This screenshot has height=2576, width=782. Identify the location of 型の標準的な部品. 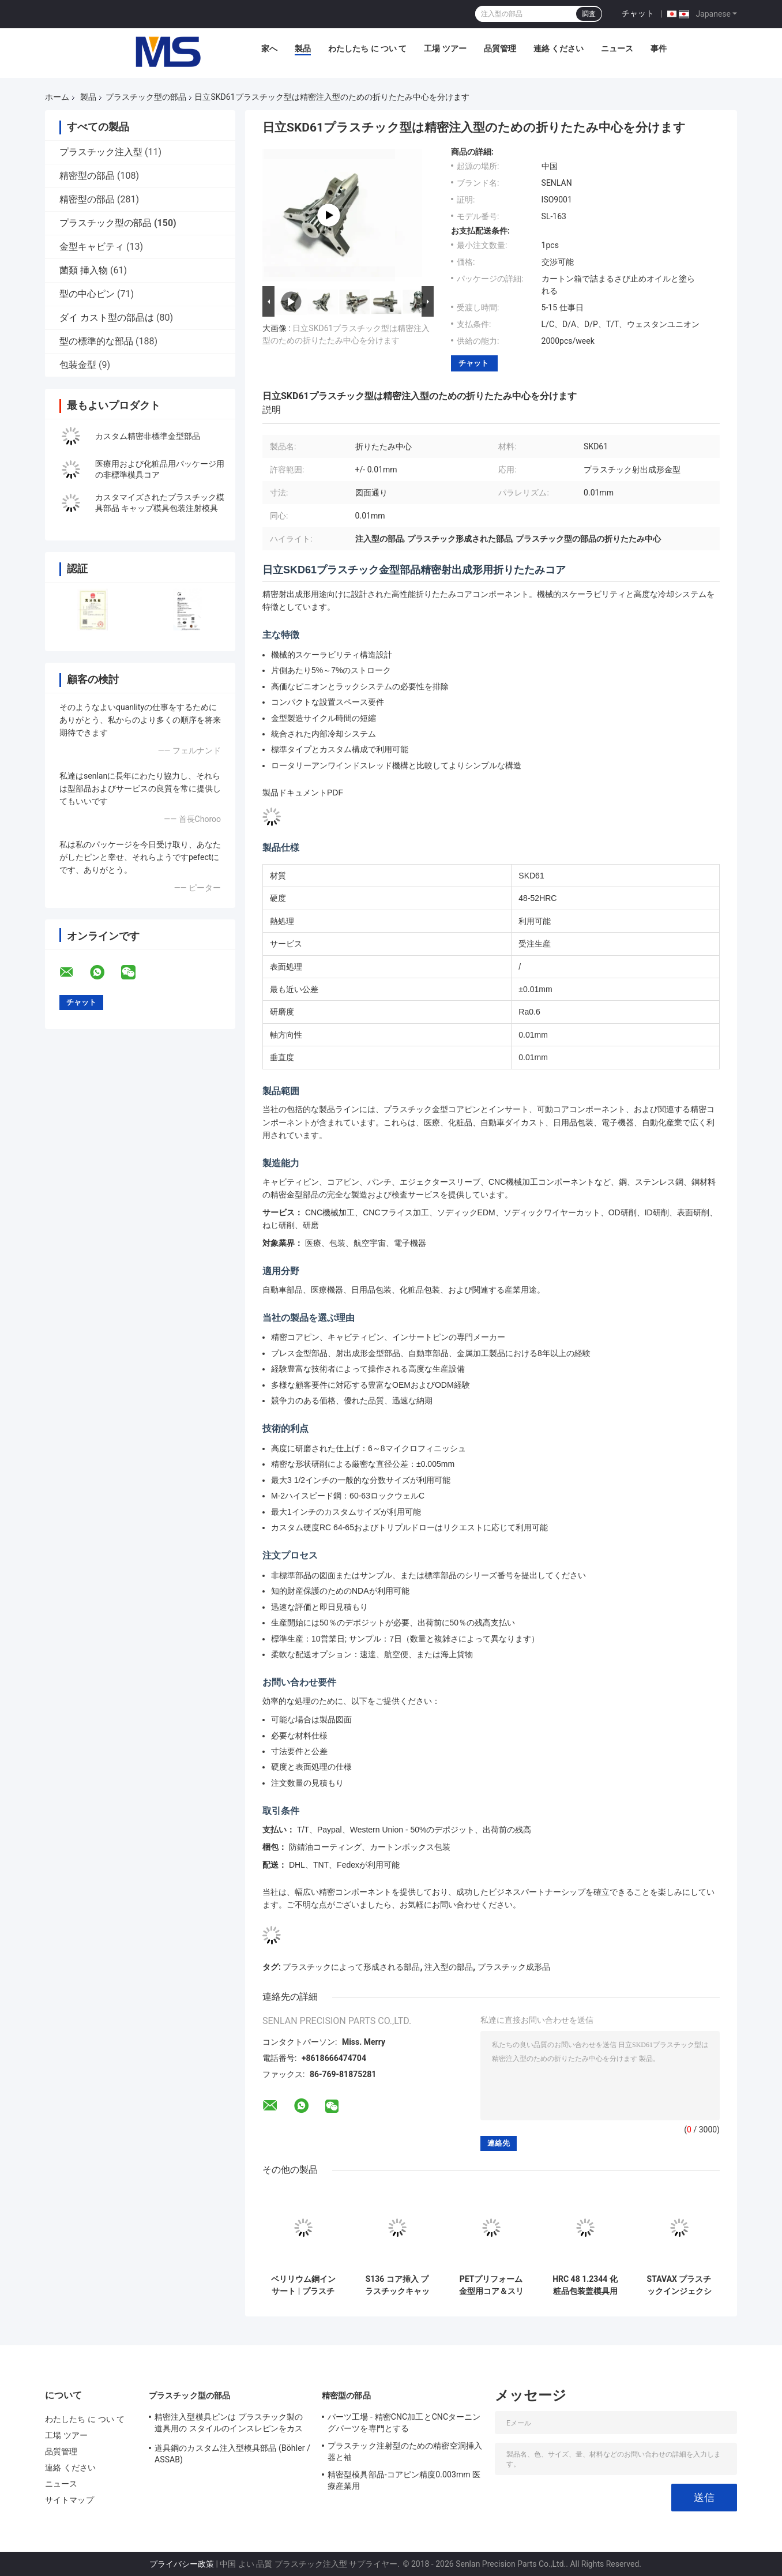
(96, 341).